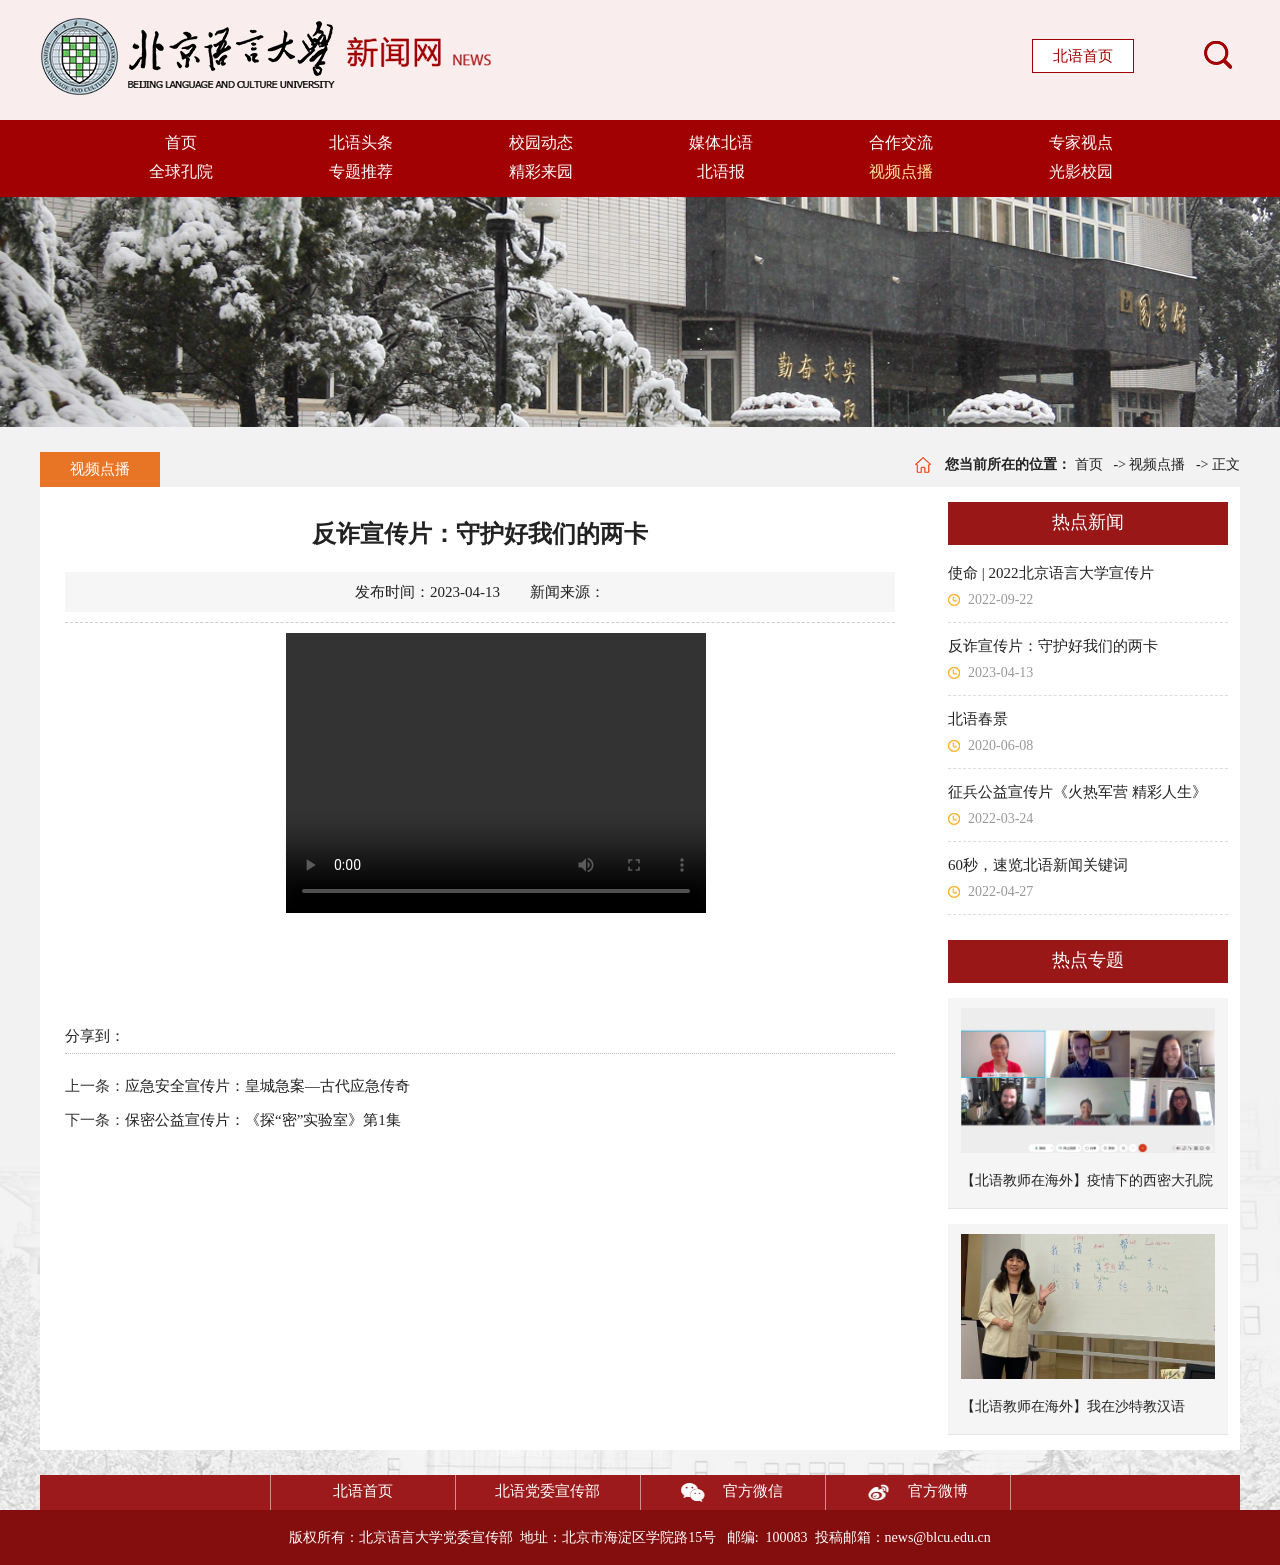  Describe the element at coordinates (1081, 171) in the screenshot. I see `光影校园` at that location.